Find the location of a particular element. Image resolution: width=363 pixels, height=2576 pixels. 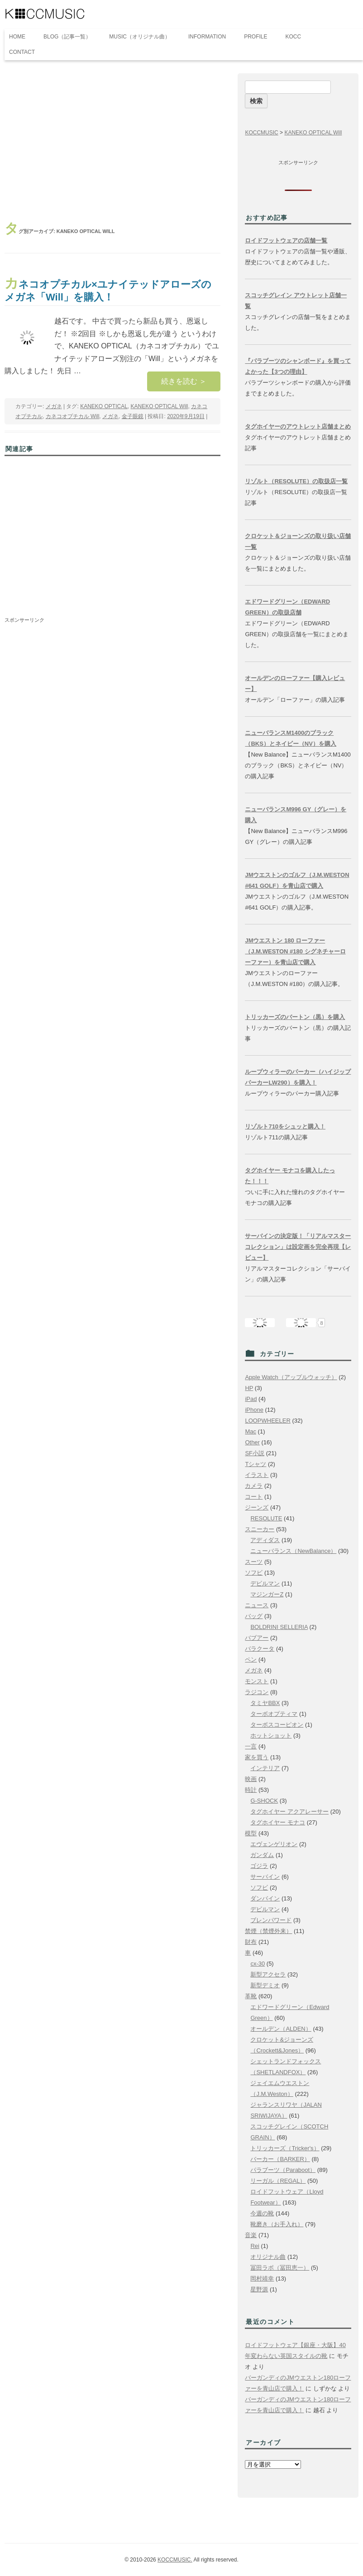

ソフビ is located at coordinates (254, 1572).